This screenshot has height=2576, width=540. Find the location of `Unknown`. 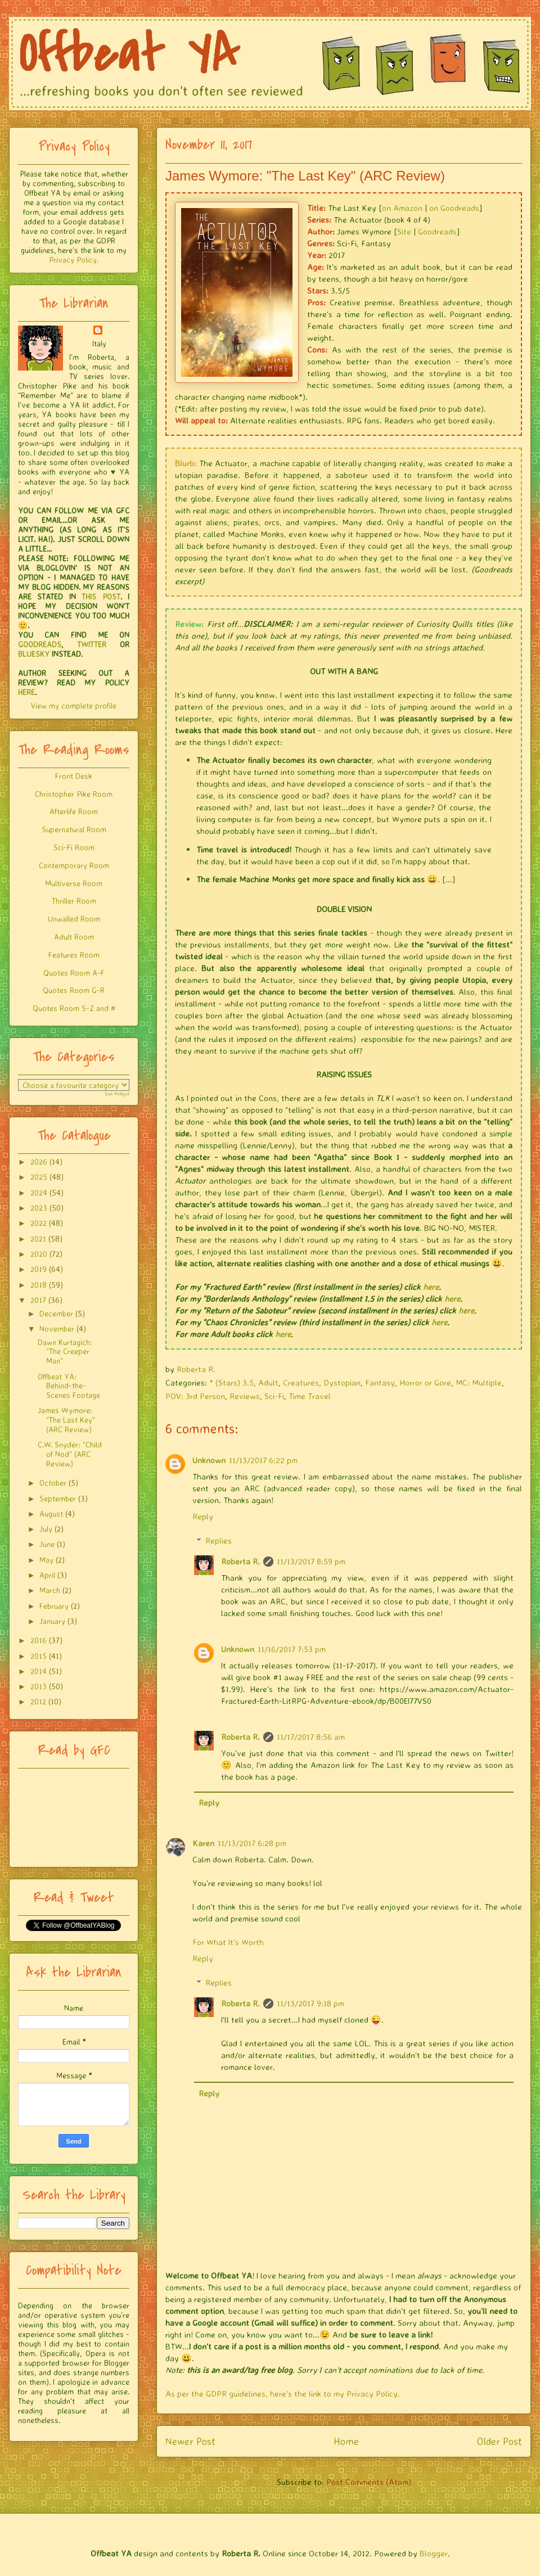

Unknown is located at coordinates (209, 1460).